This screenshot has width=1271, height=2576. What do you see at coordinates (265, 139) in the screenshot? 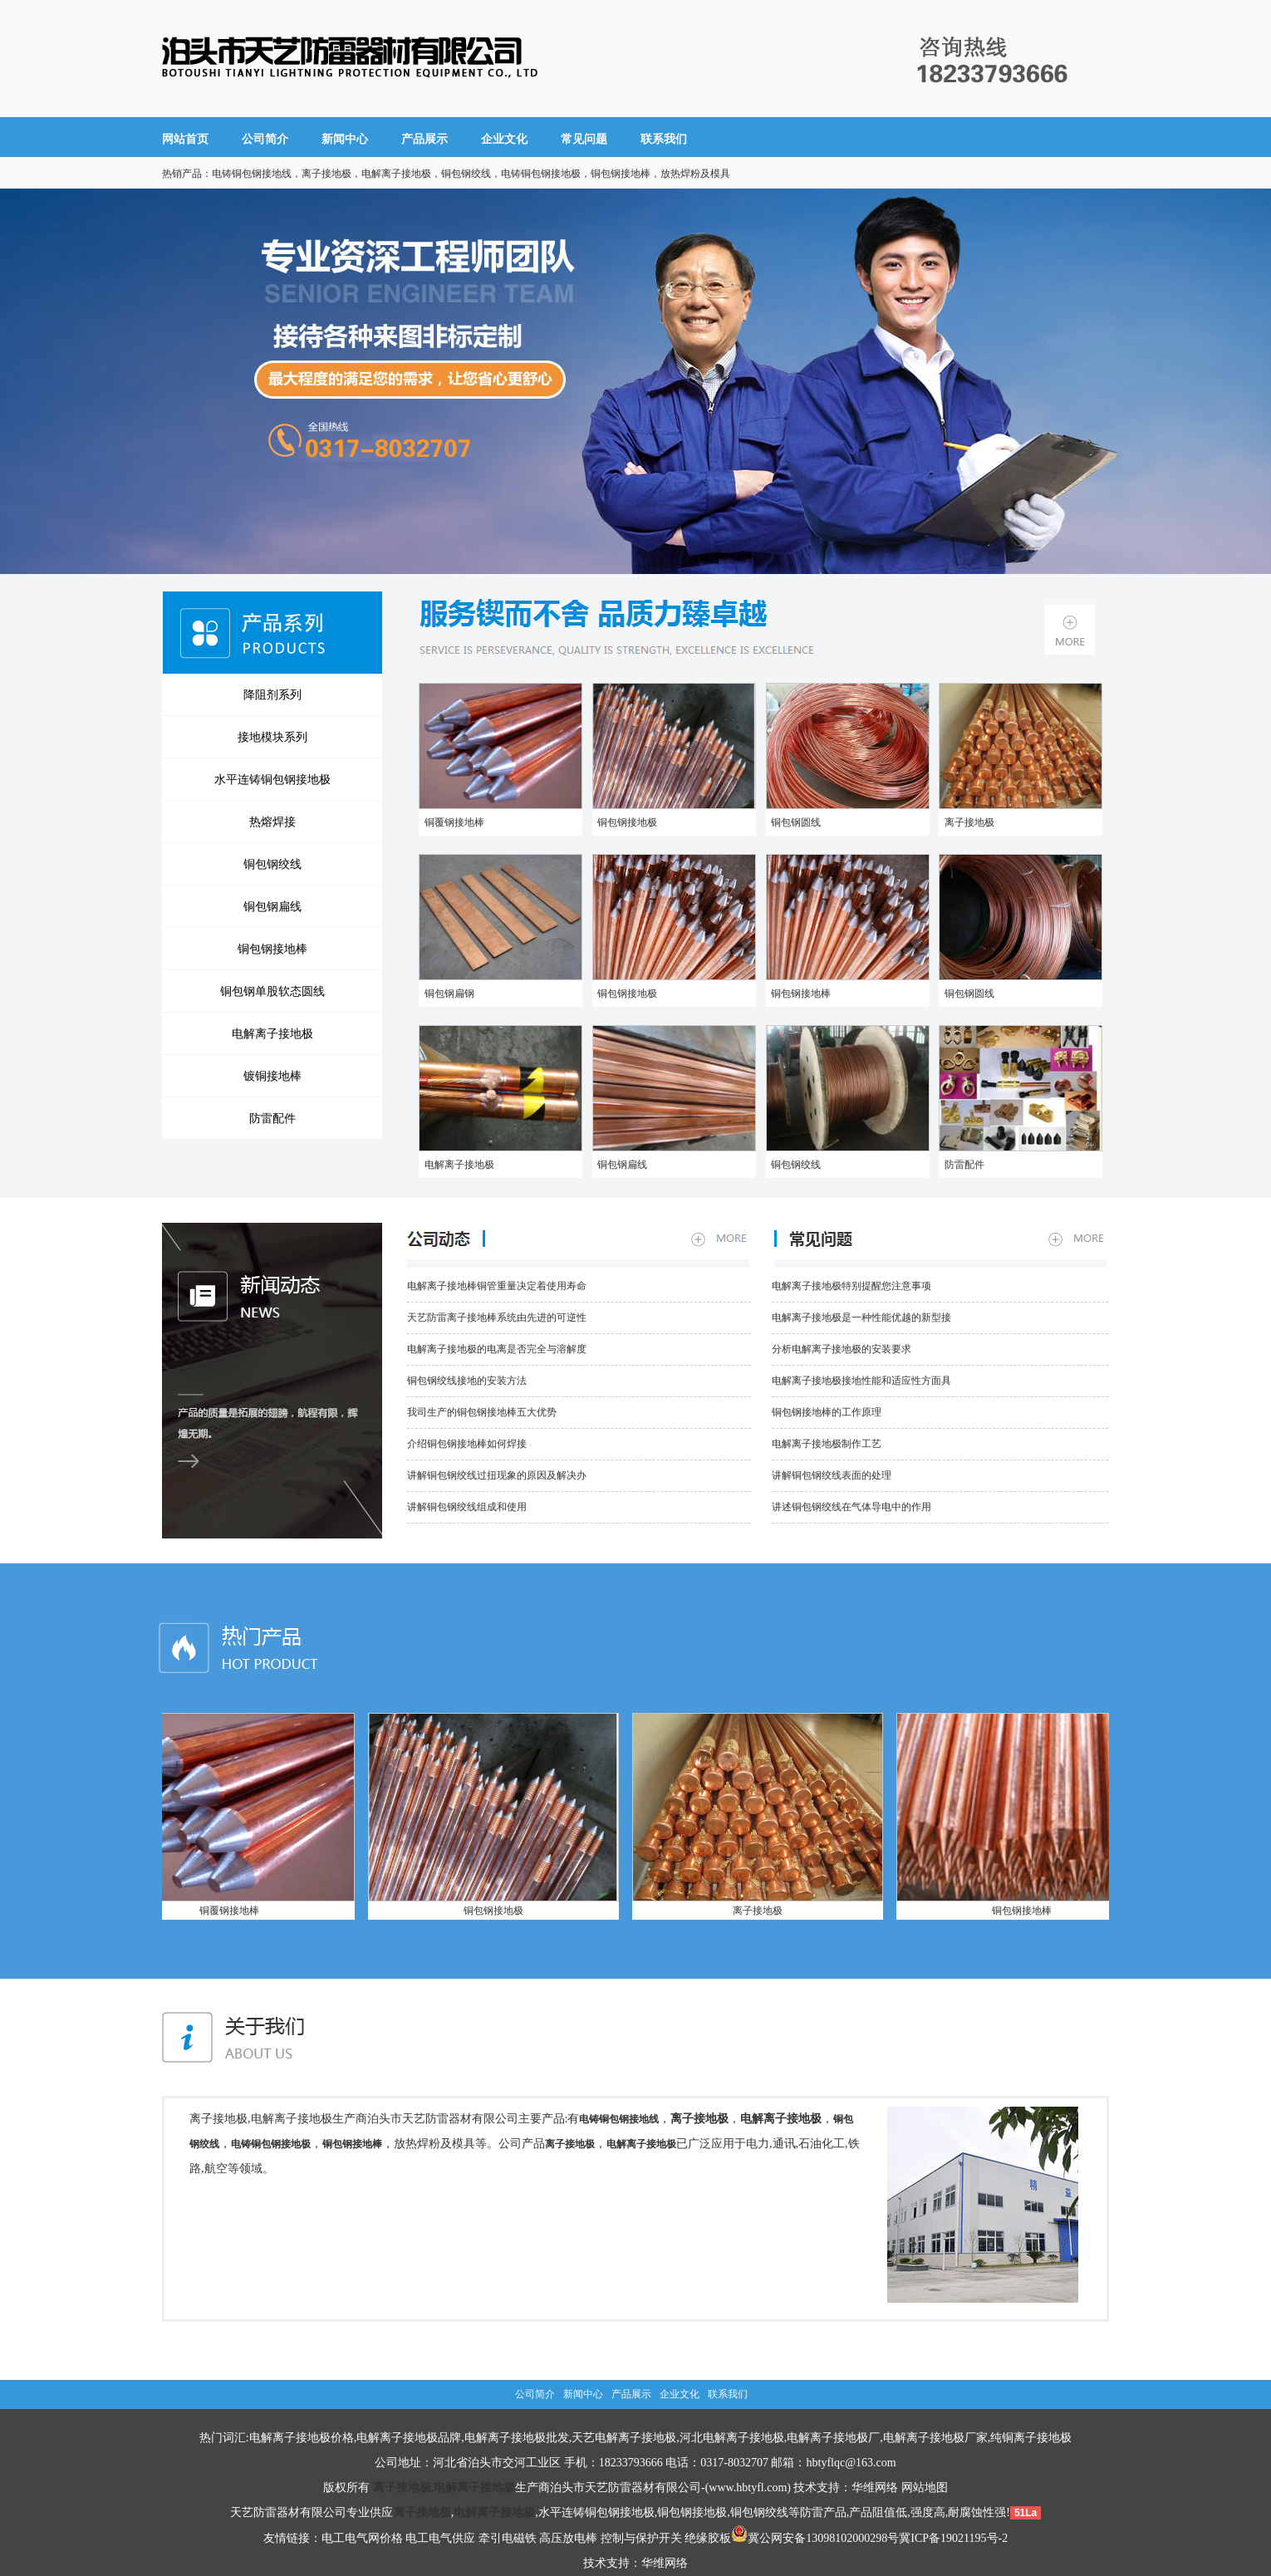
I see `公司简介` at bounding box center [265, 139].